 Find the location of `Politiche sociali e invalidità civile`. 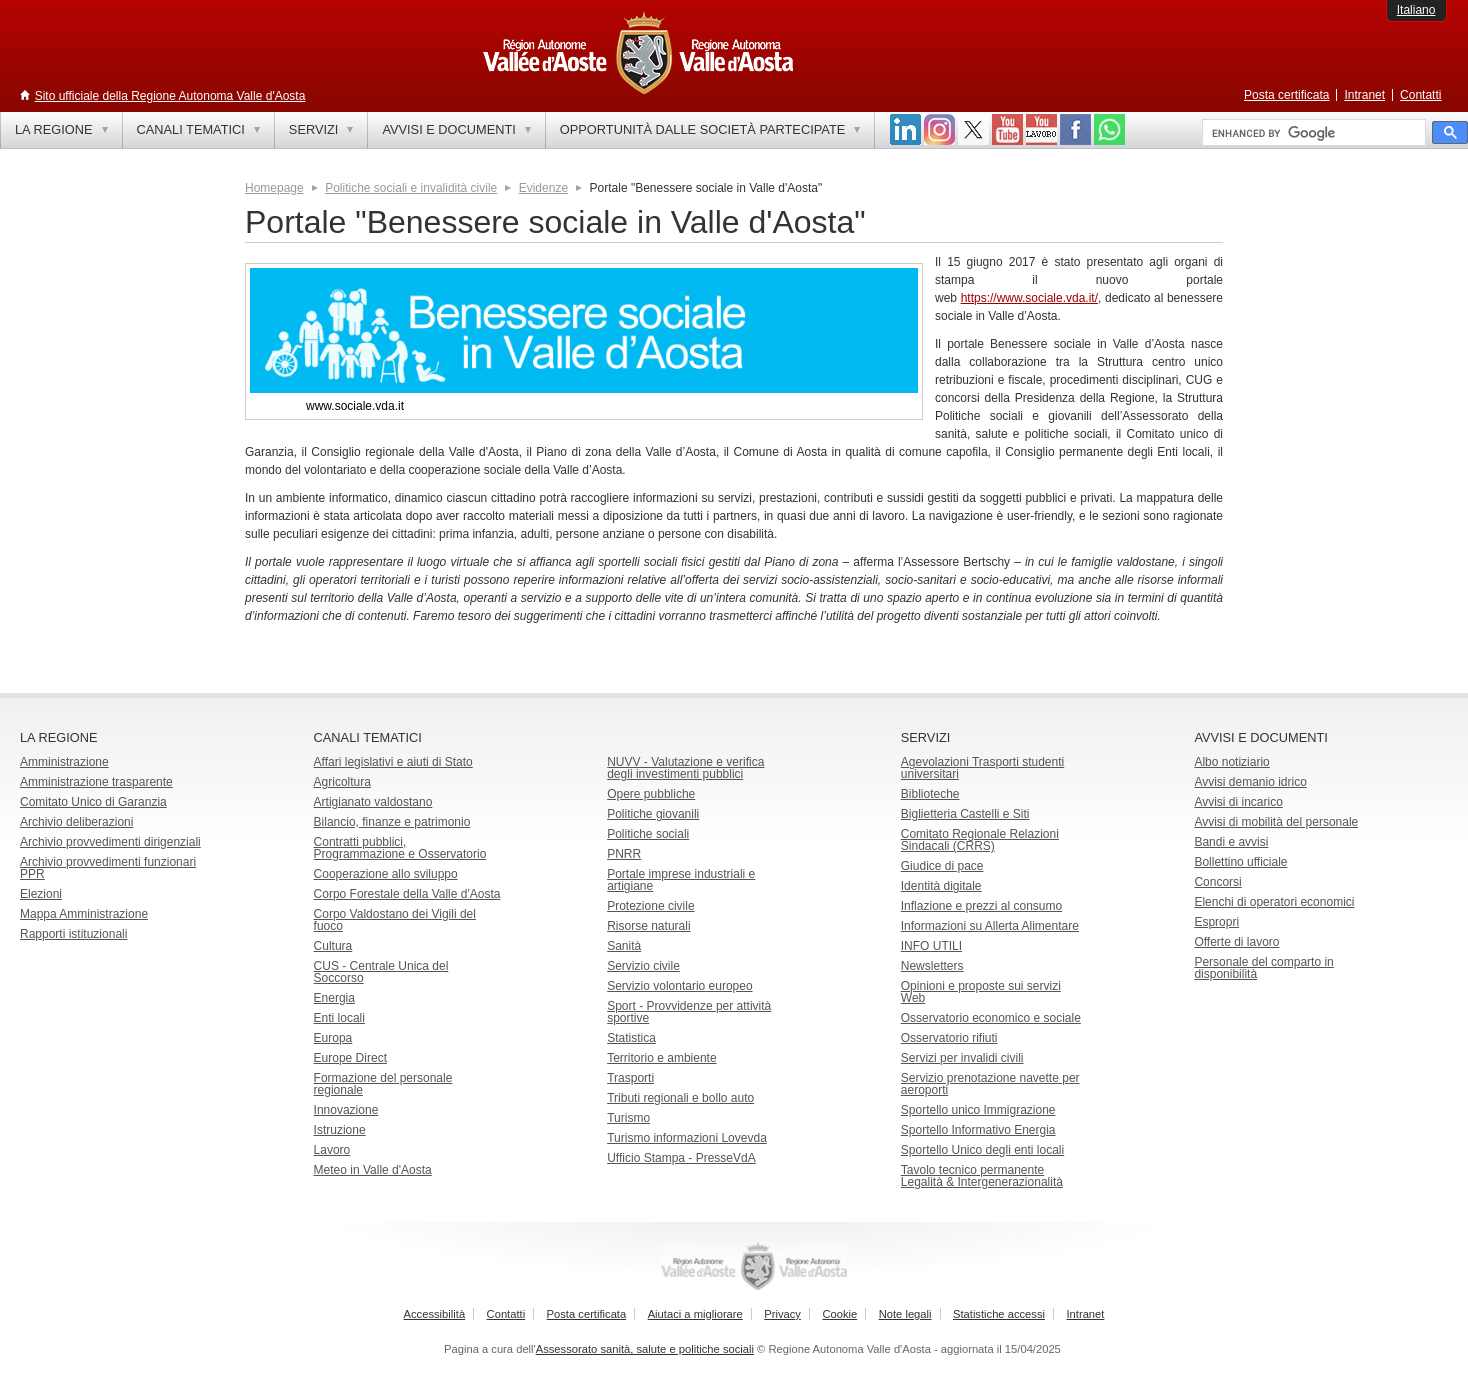

Politiche sociali e invalidità civile is located at coordinates (411, 188).